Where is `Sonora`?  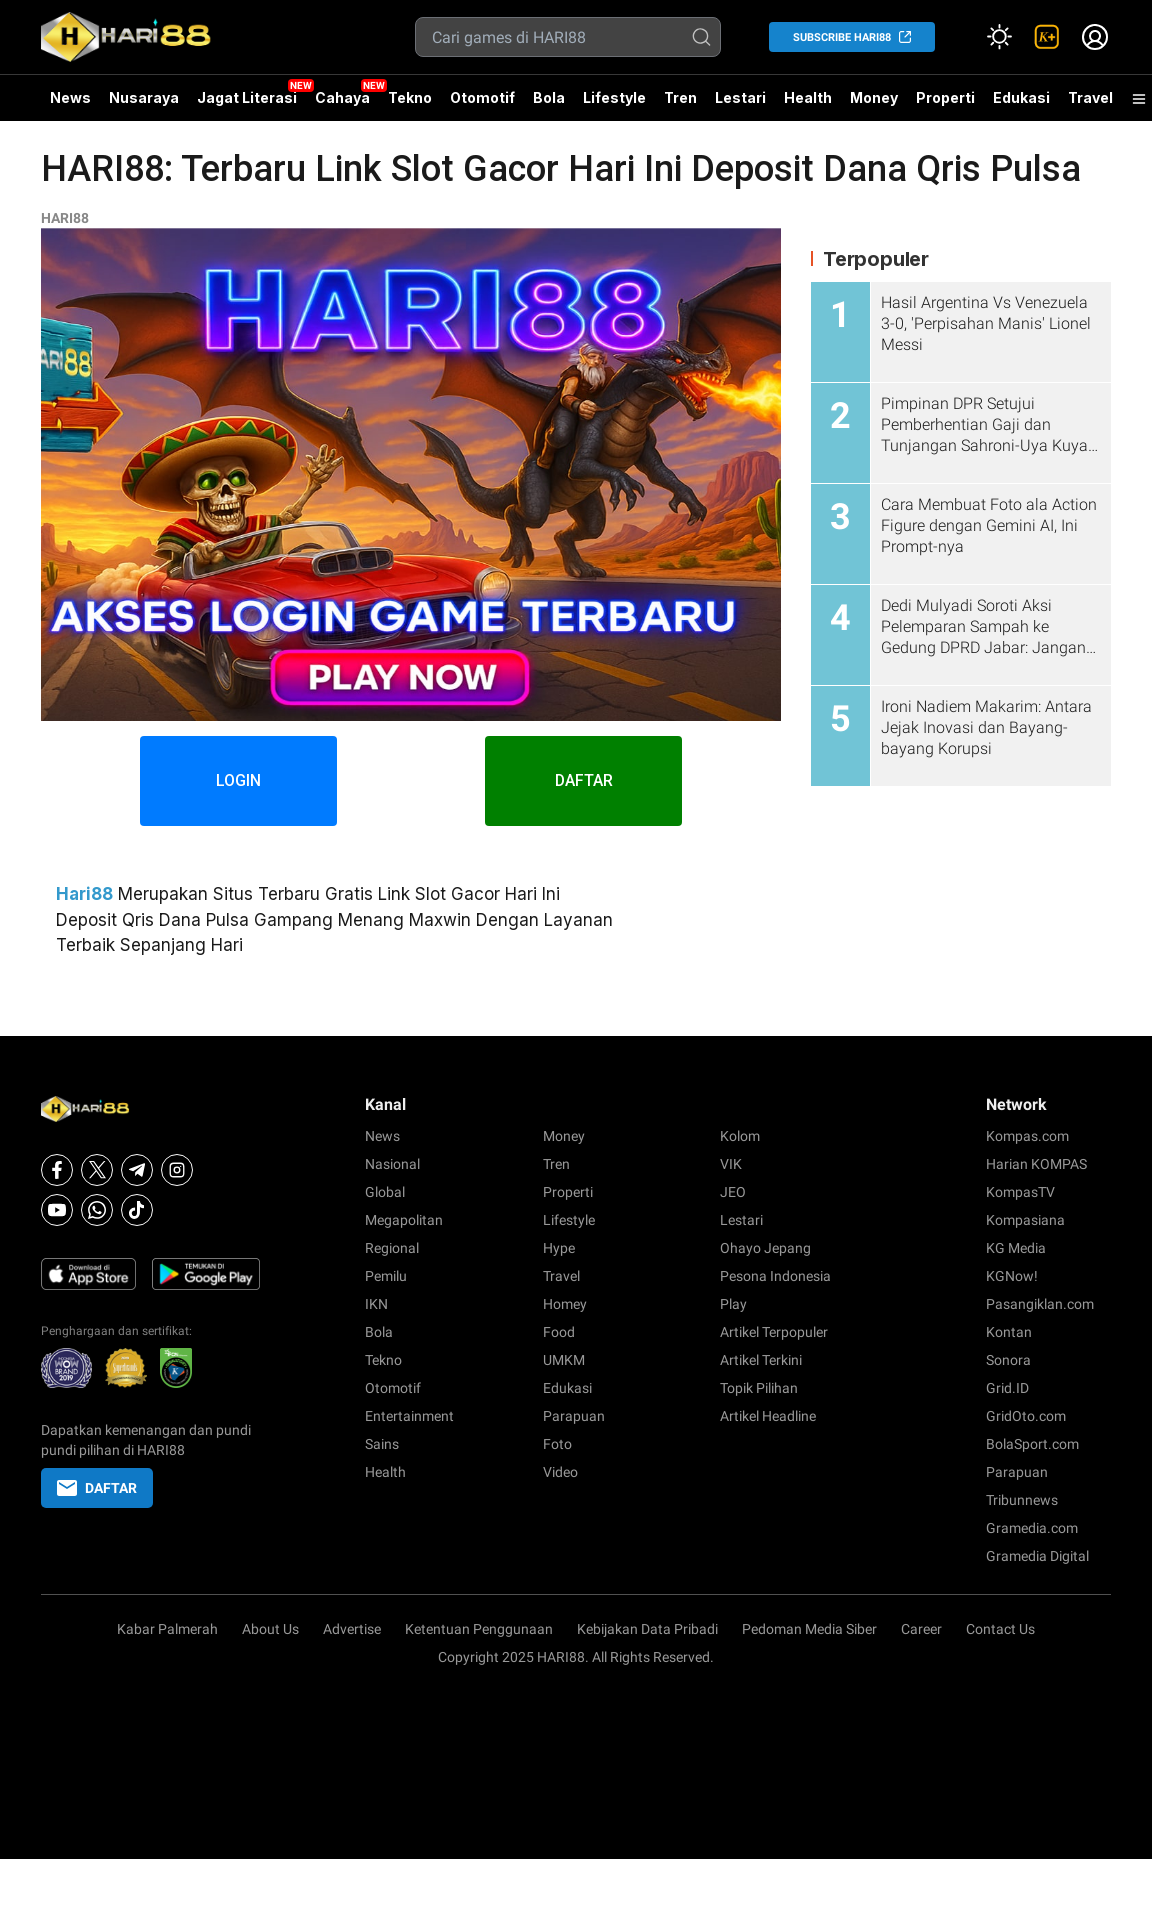 Sonora is located at coordinates (1008, 1360).